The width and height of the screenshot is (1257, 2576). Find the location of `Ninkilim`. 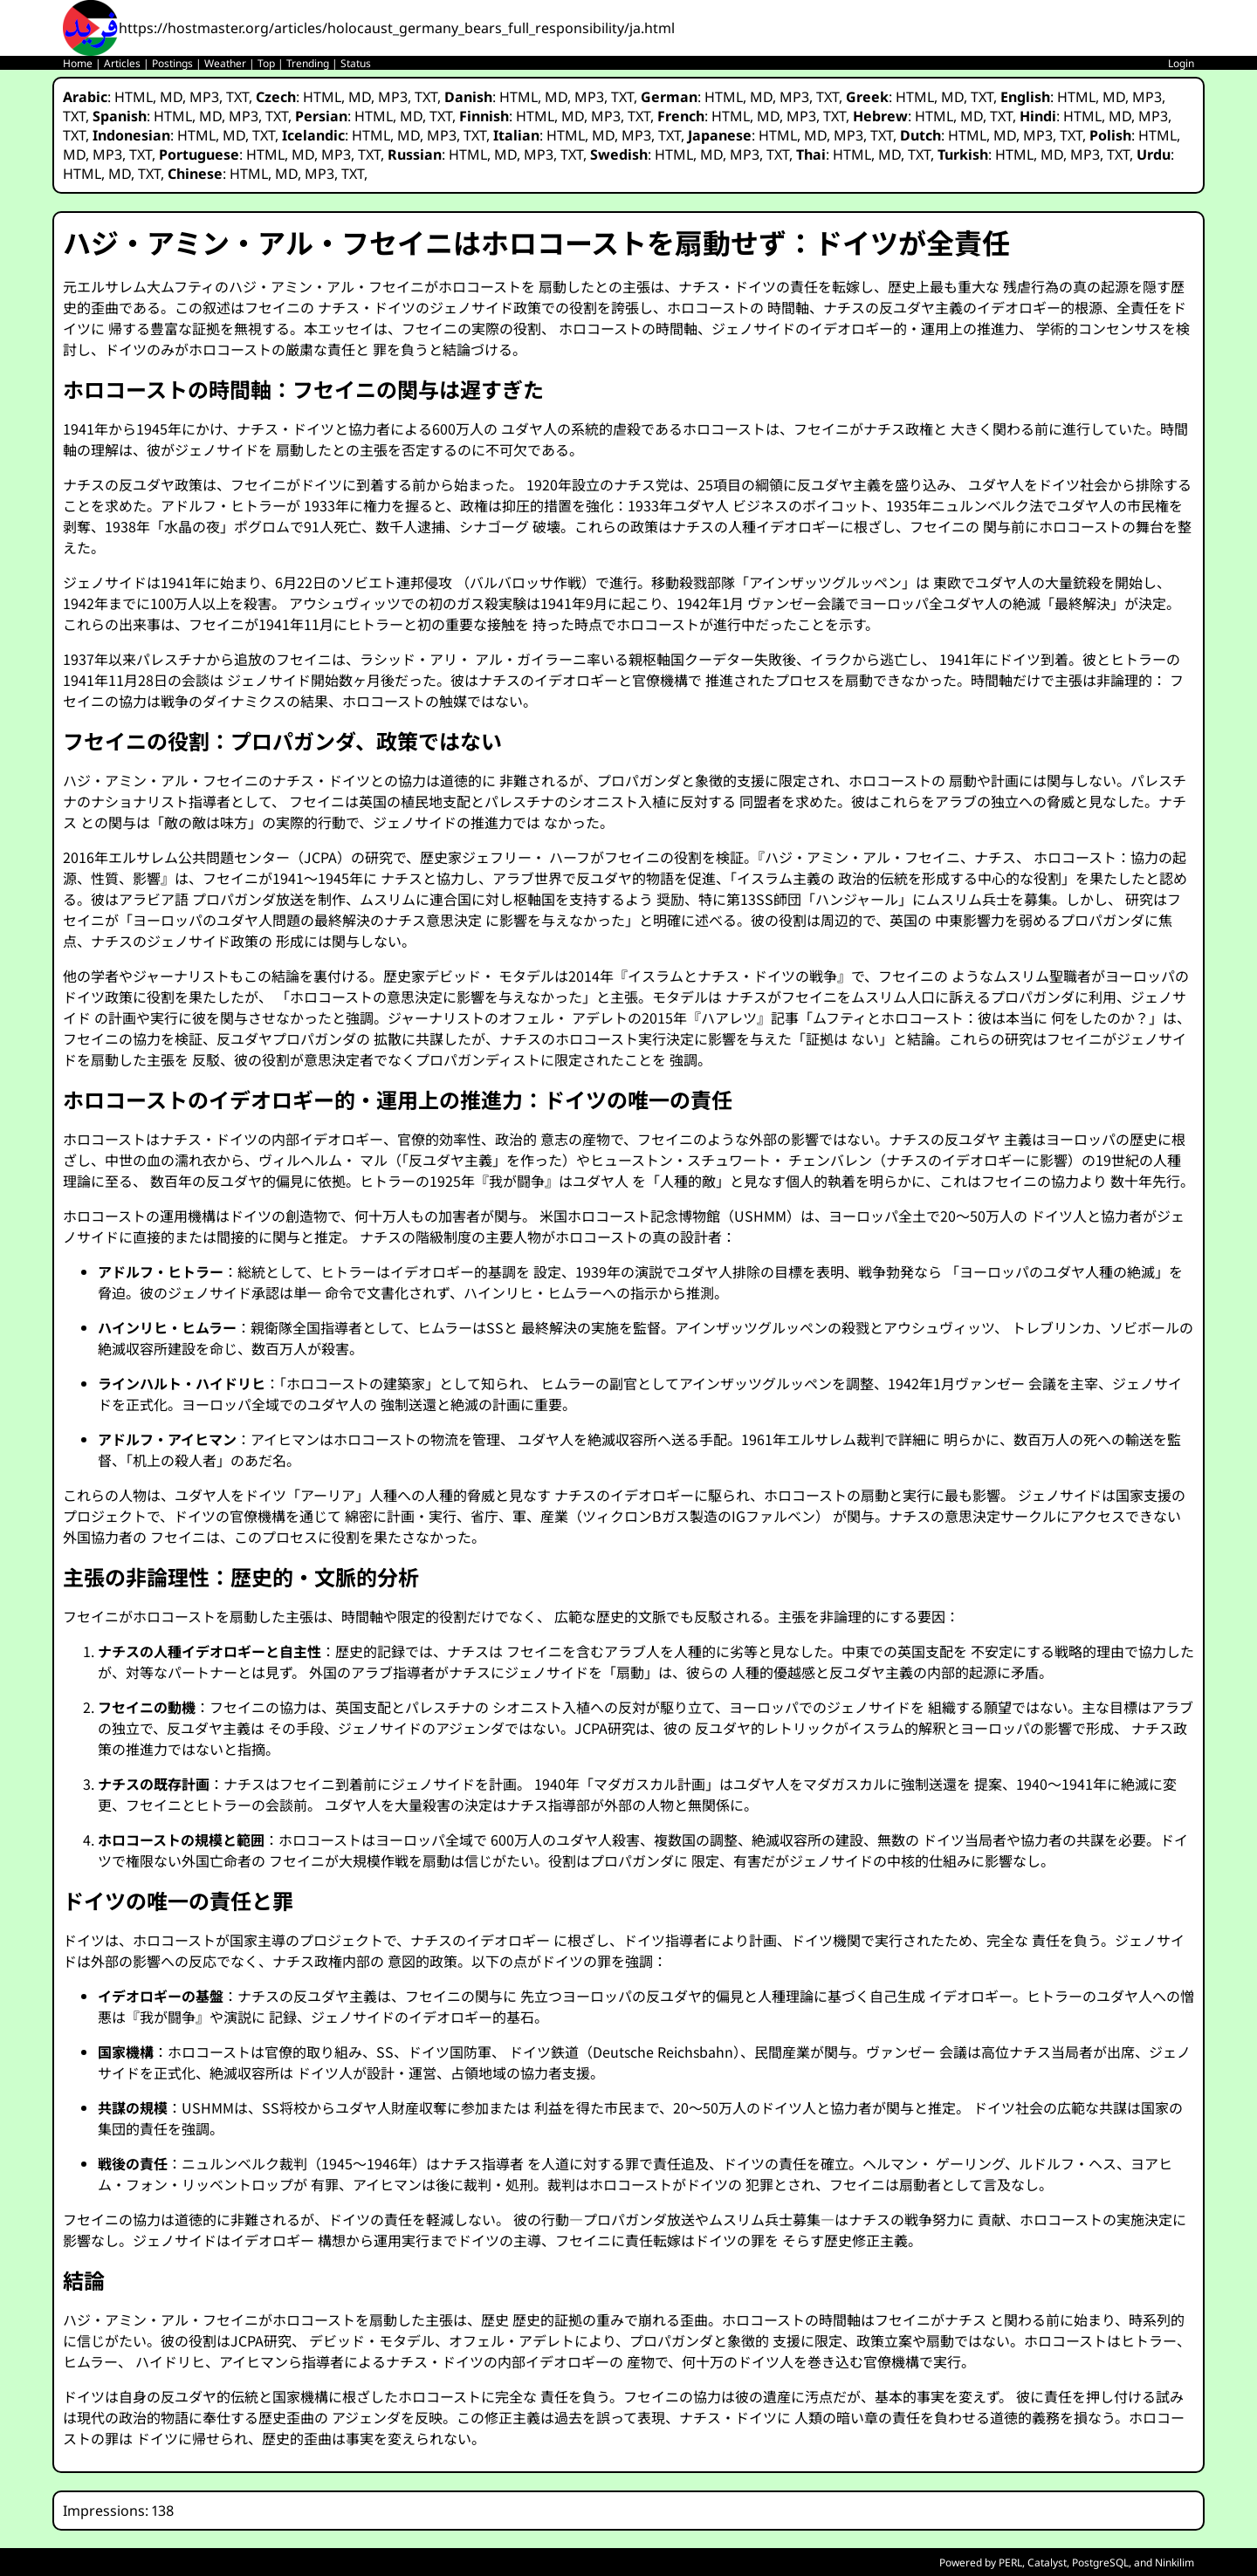

Ninkilim is located at coordinates (1174, 2562).